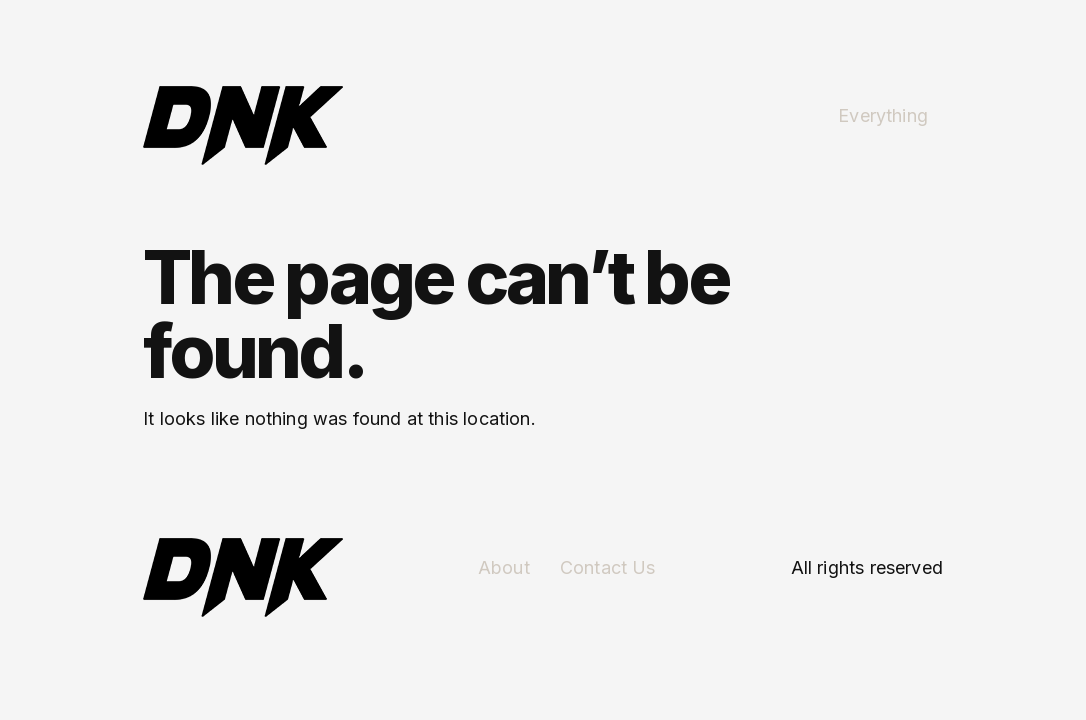  What do you see at coordinates (608, 567) in the screenshot?
I see `Contact Us` at bounding box center [608, 567].